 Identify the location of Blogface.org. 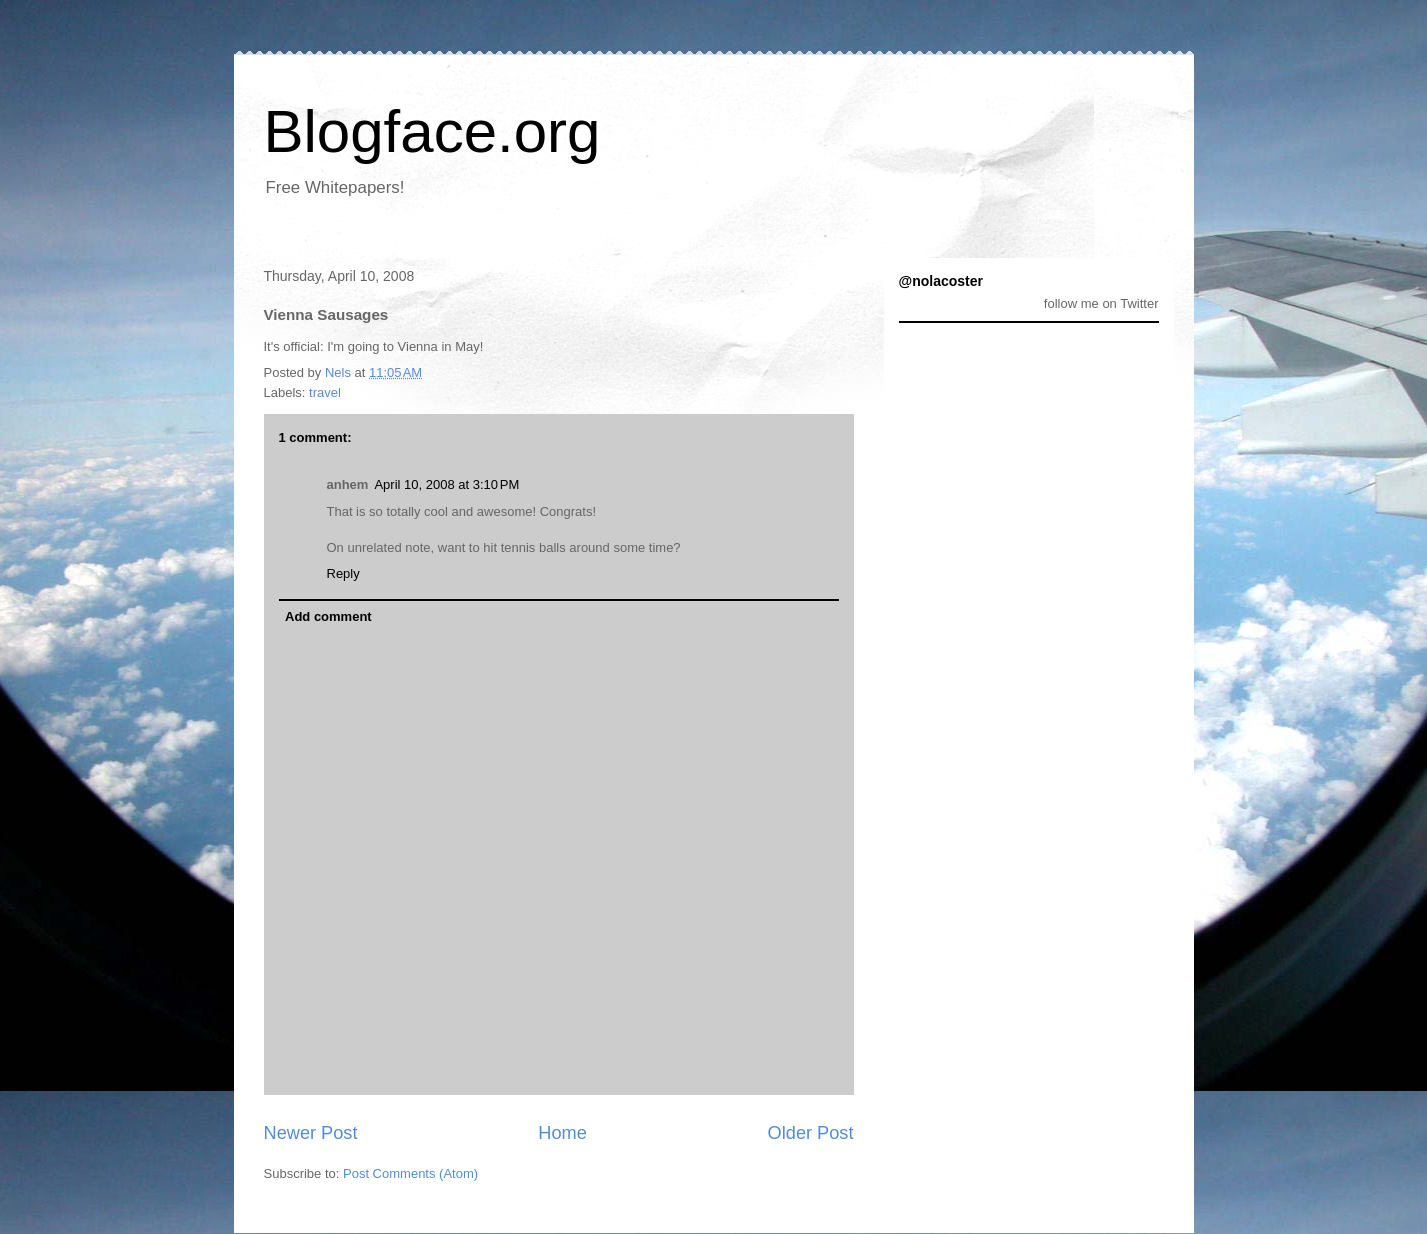
(432, 131).